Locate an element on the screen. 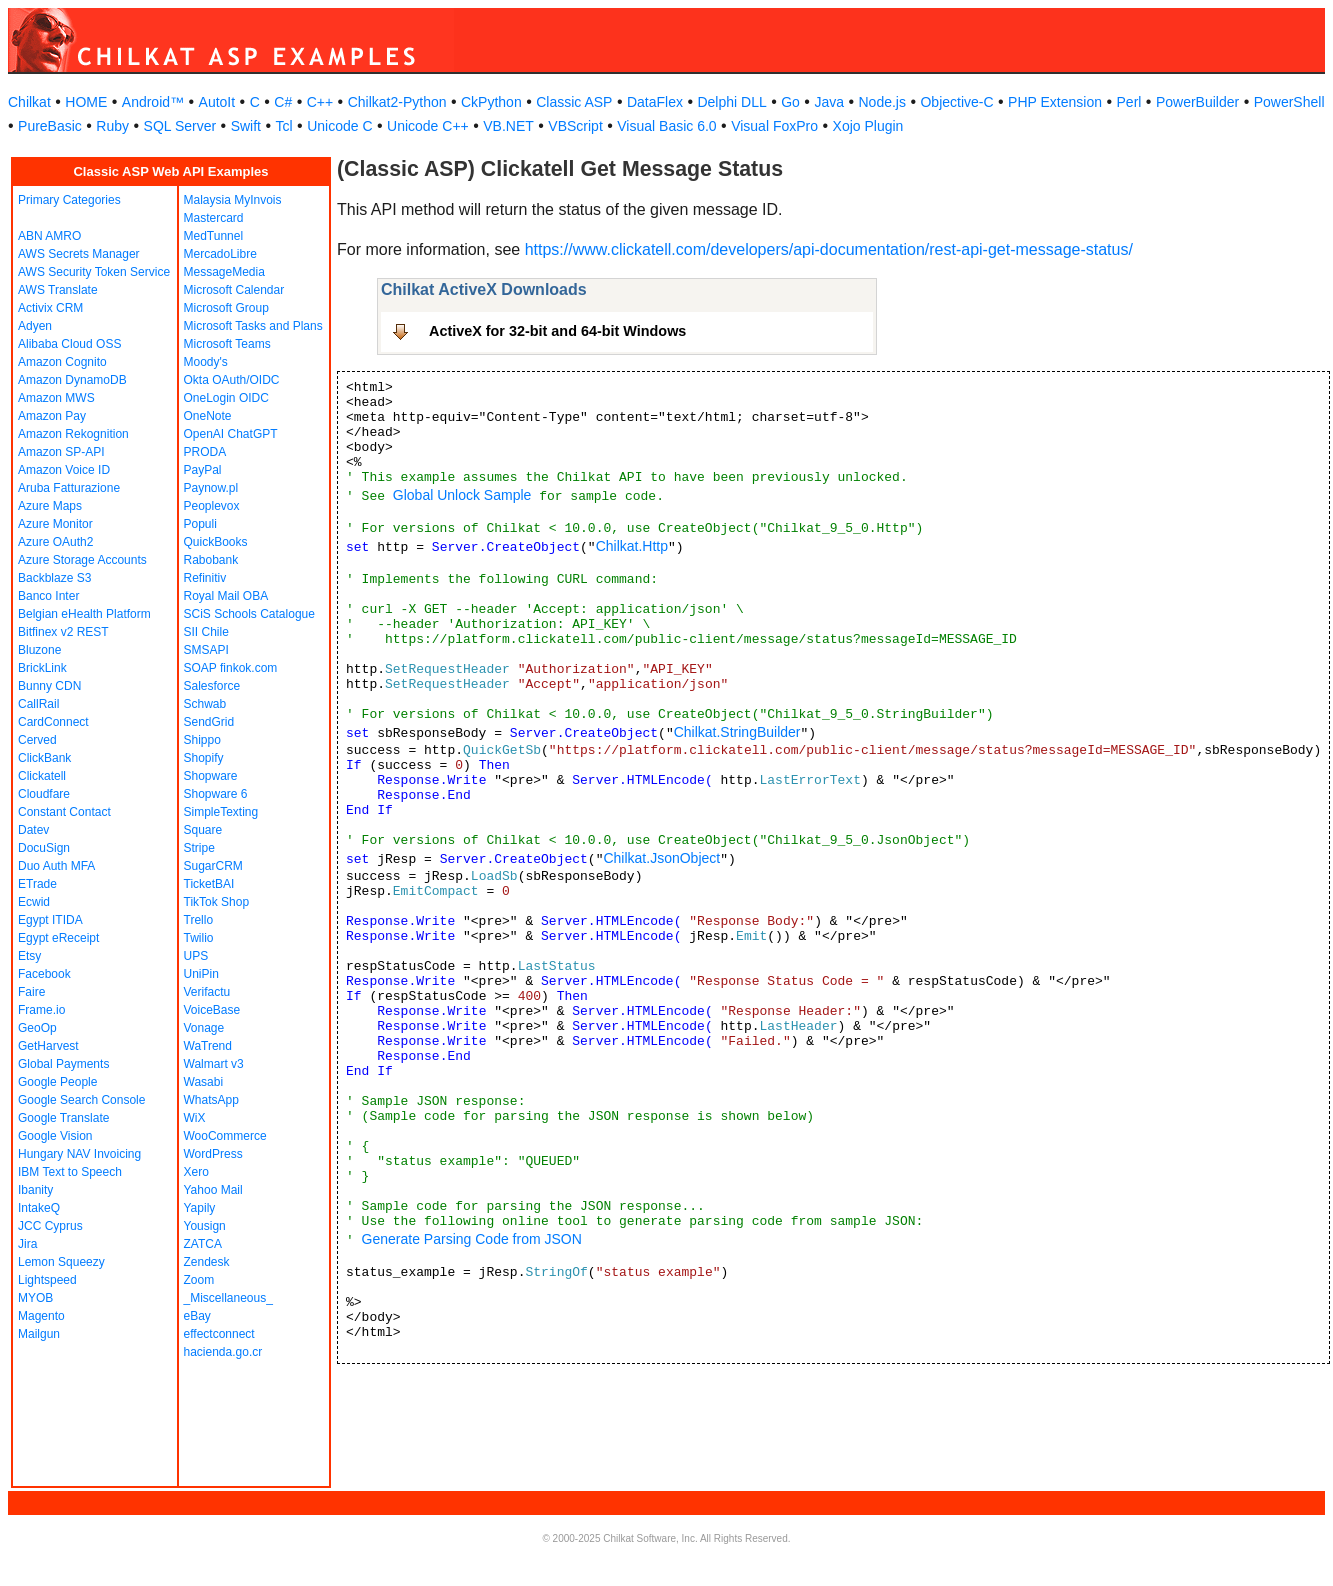  Unicode C++ is located at coordinates (428, 126).